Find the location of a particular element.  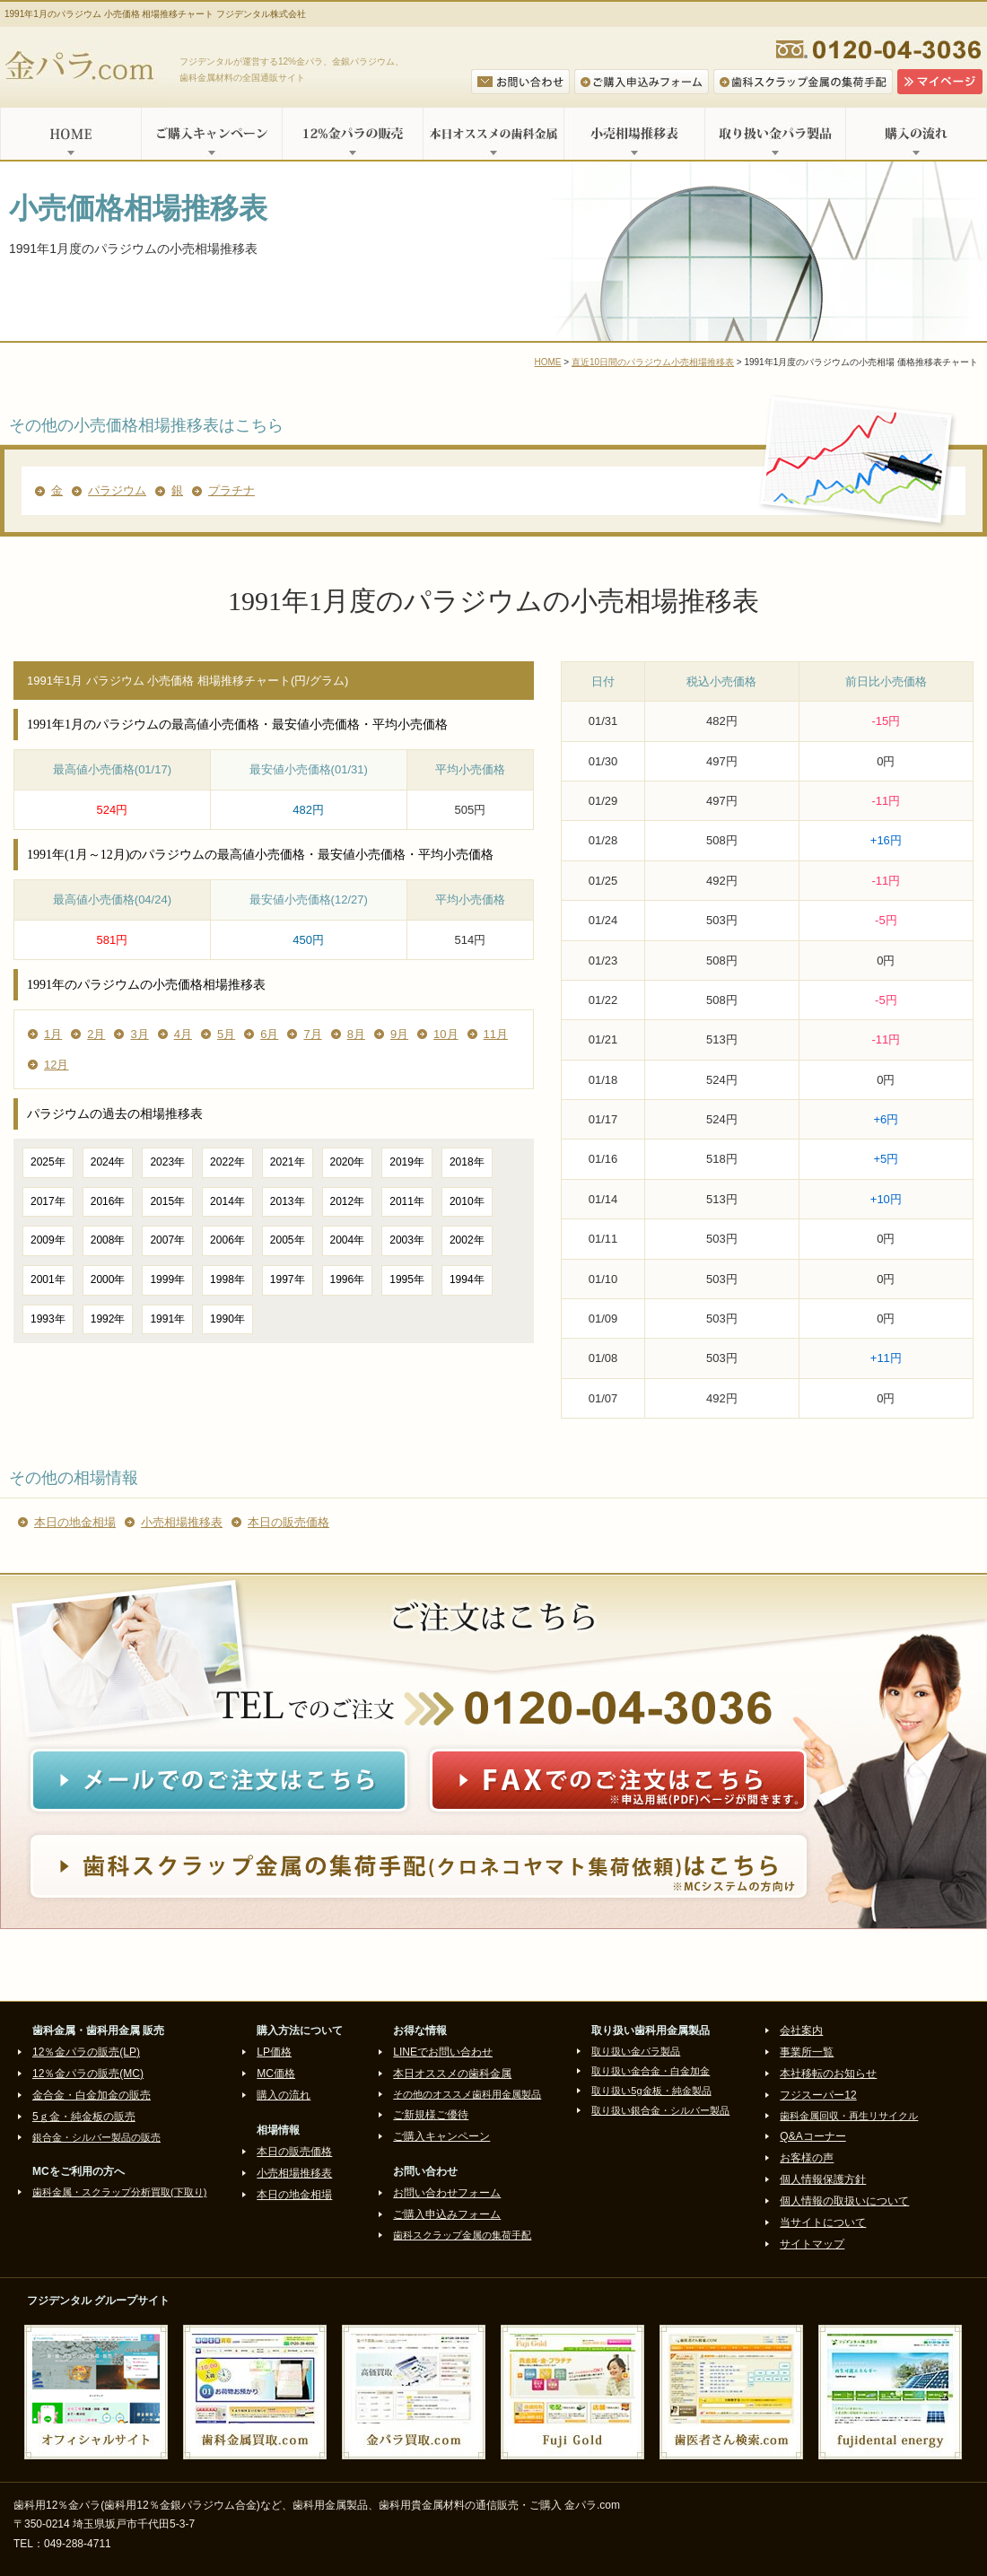

HOME is located at coordinates (70, 134).